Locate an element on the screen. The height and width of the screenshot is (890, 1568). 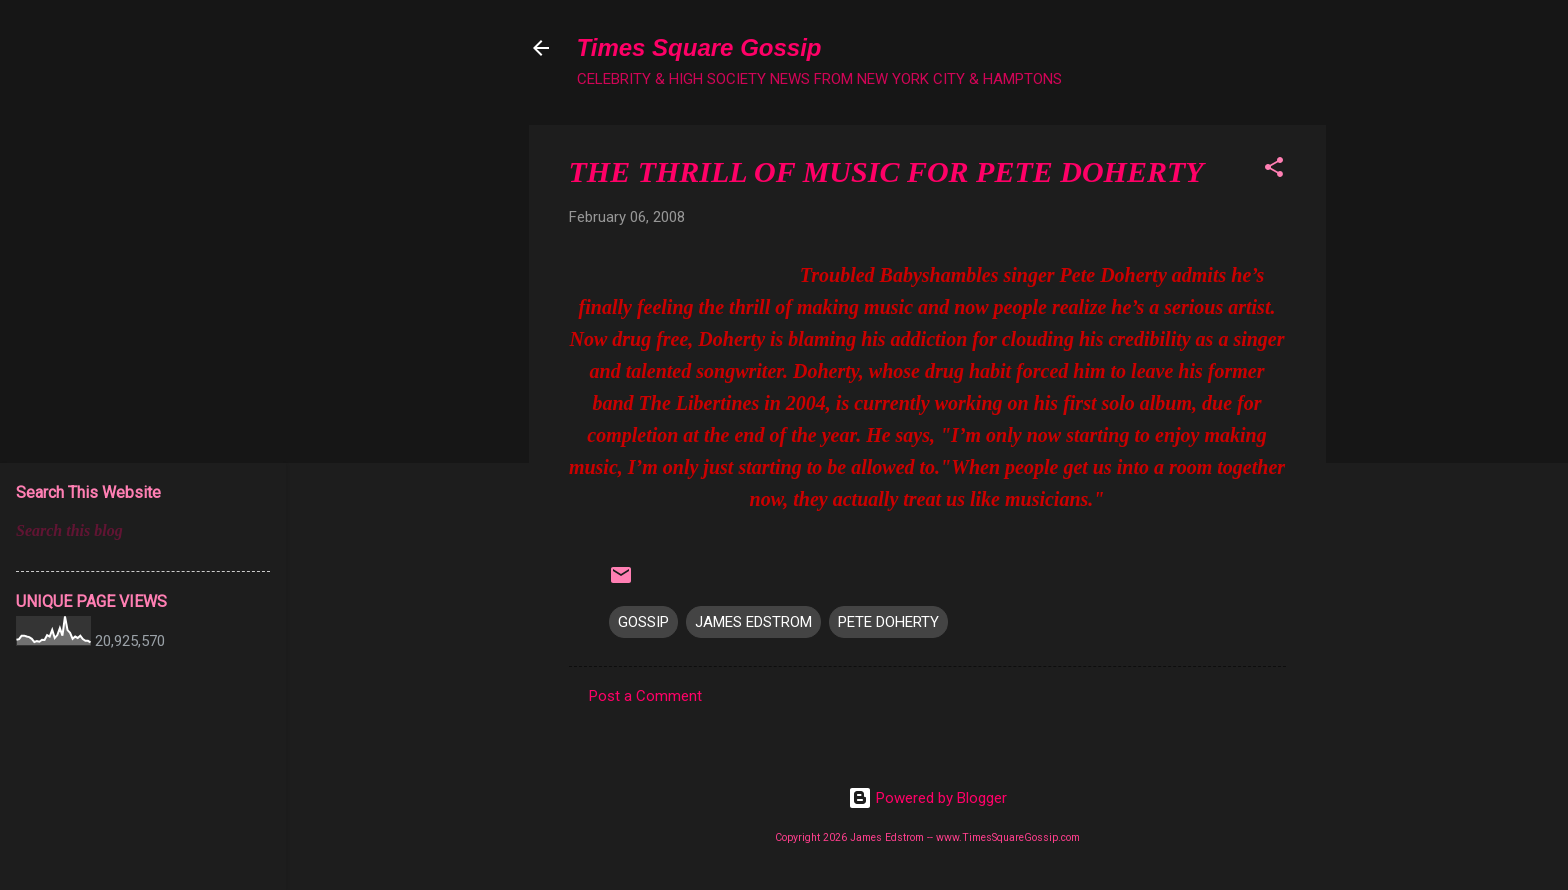
THE THRILL OF MUSIC FOR PETE DOHERTY is located at coordinates (886, 171).